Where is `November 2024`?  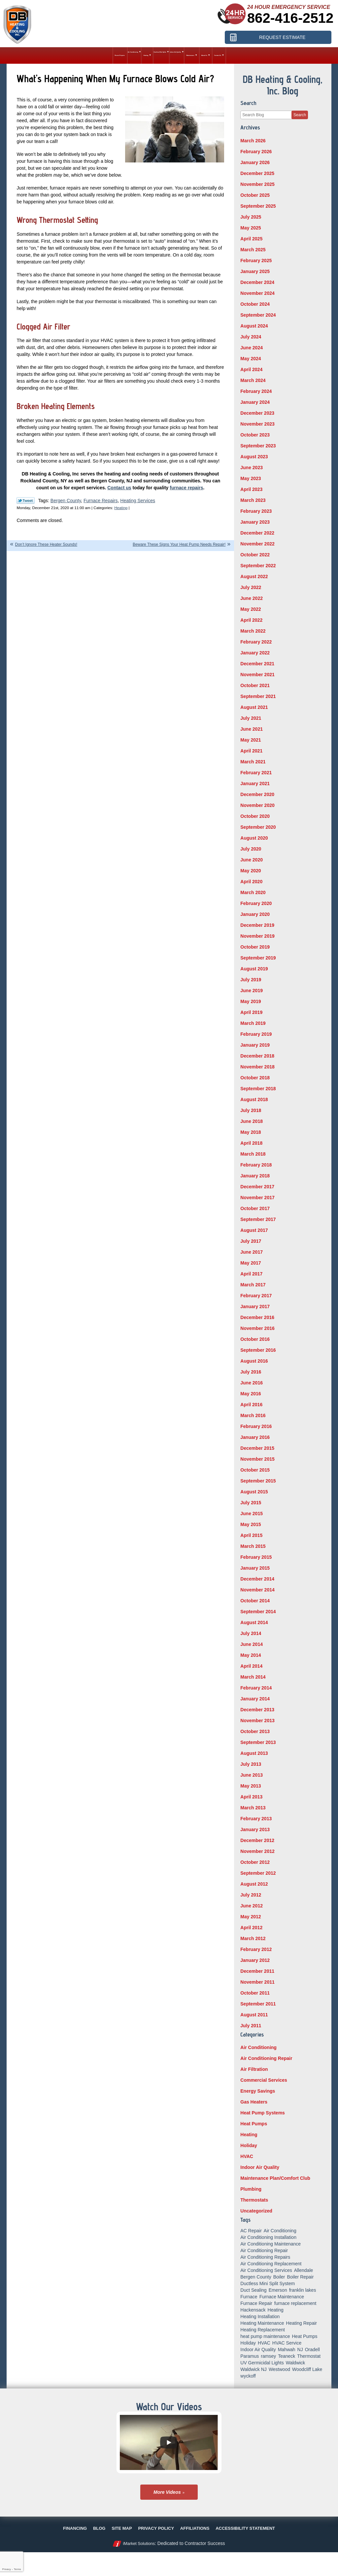
November 2024 is located at coordinates (257, 293).